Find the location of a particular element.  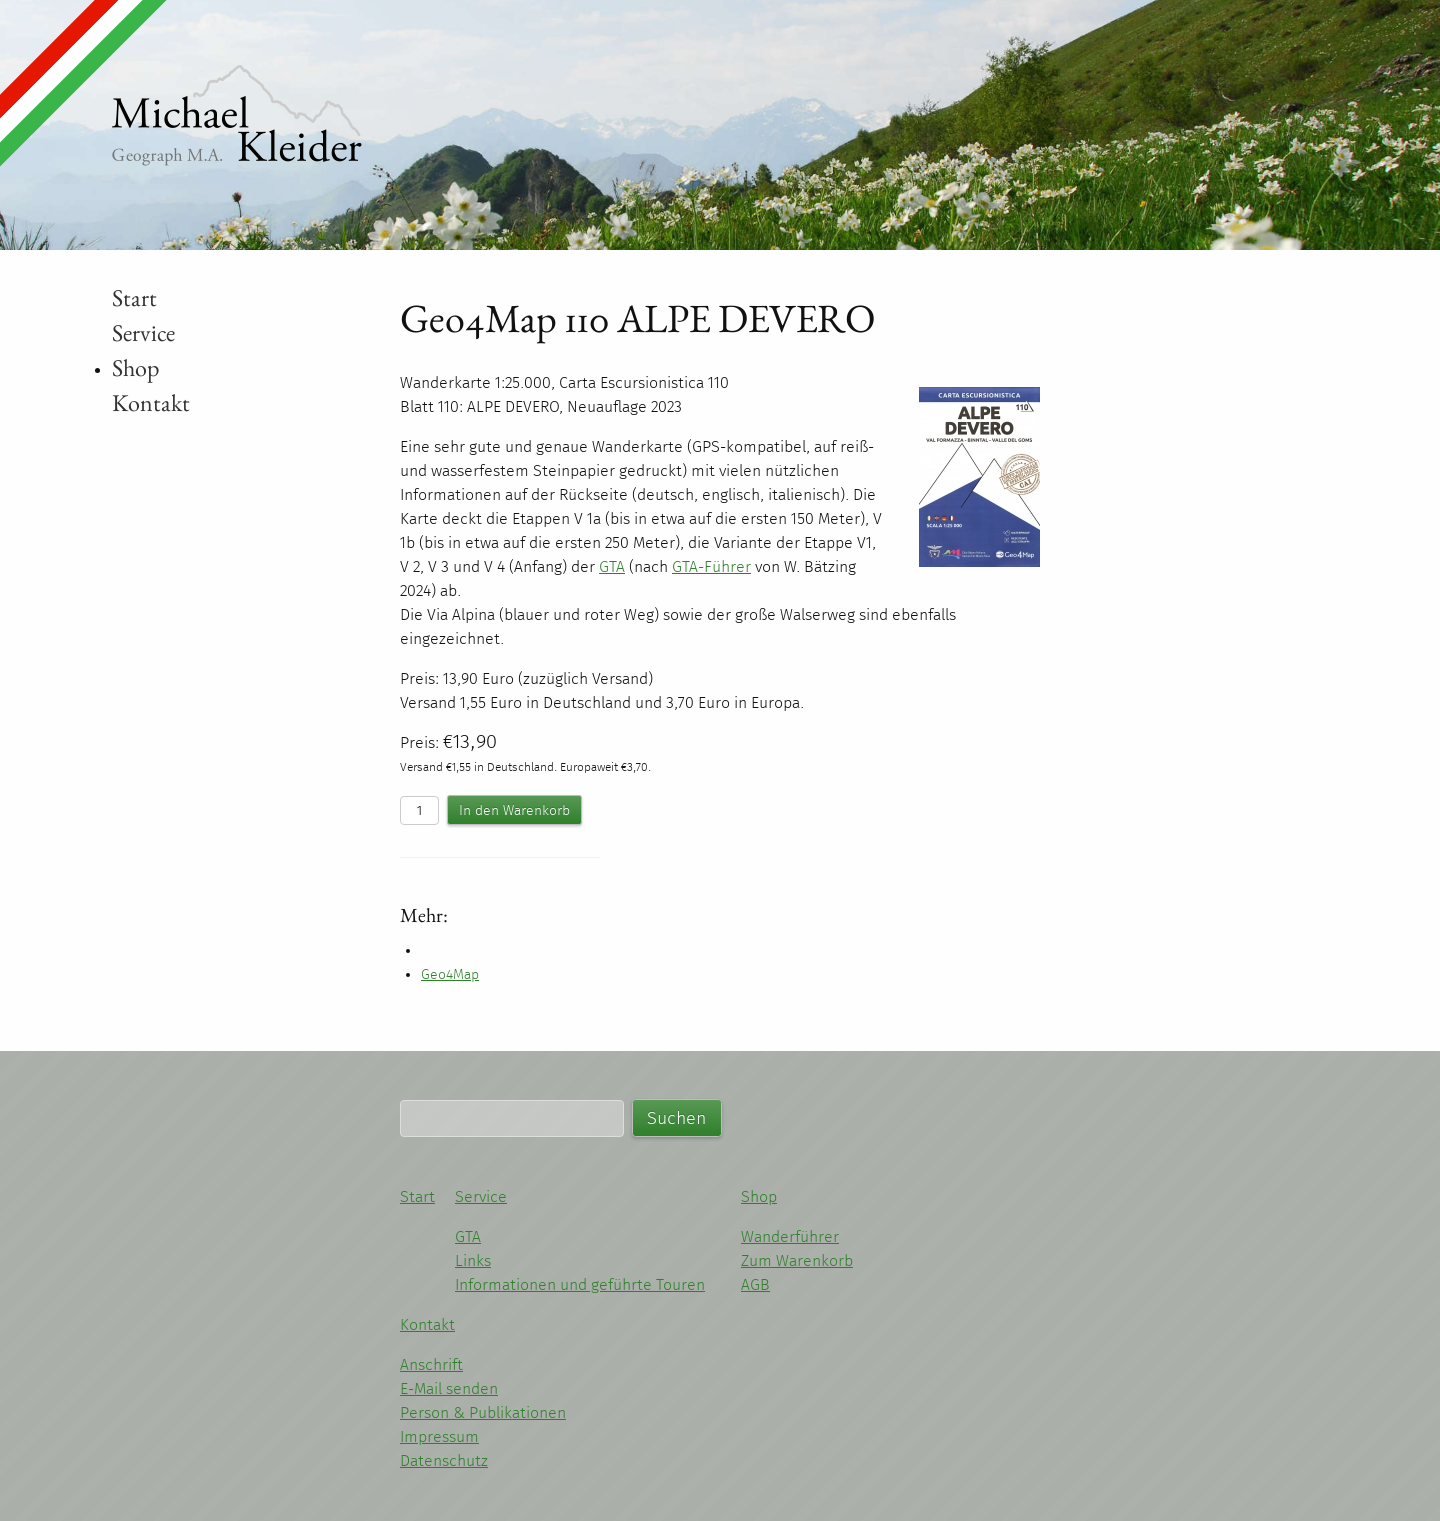

Shop is located at coordinates (135, 367).